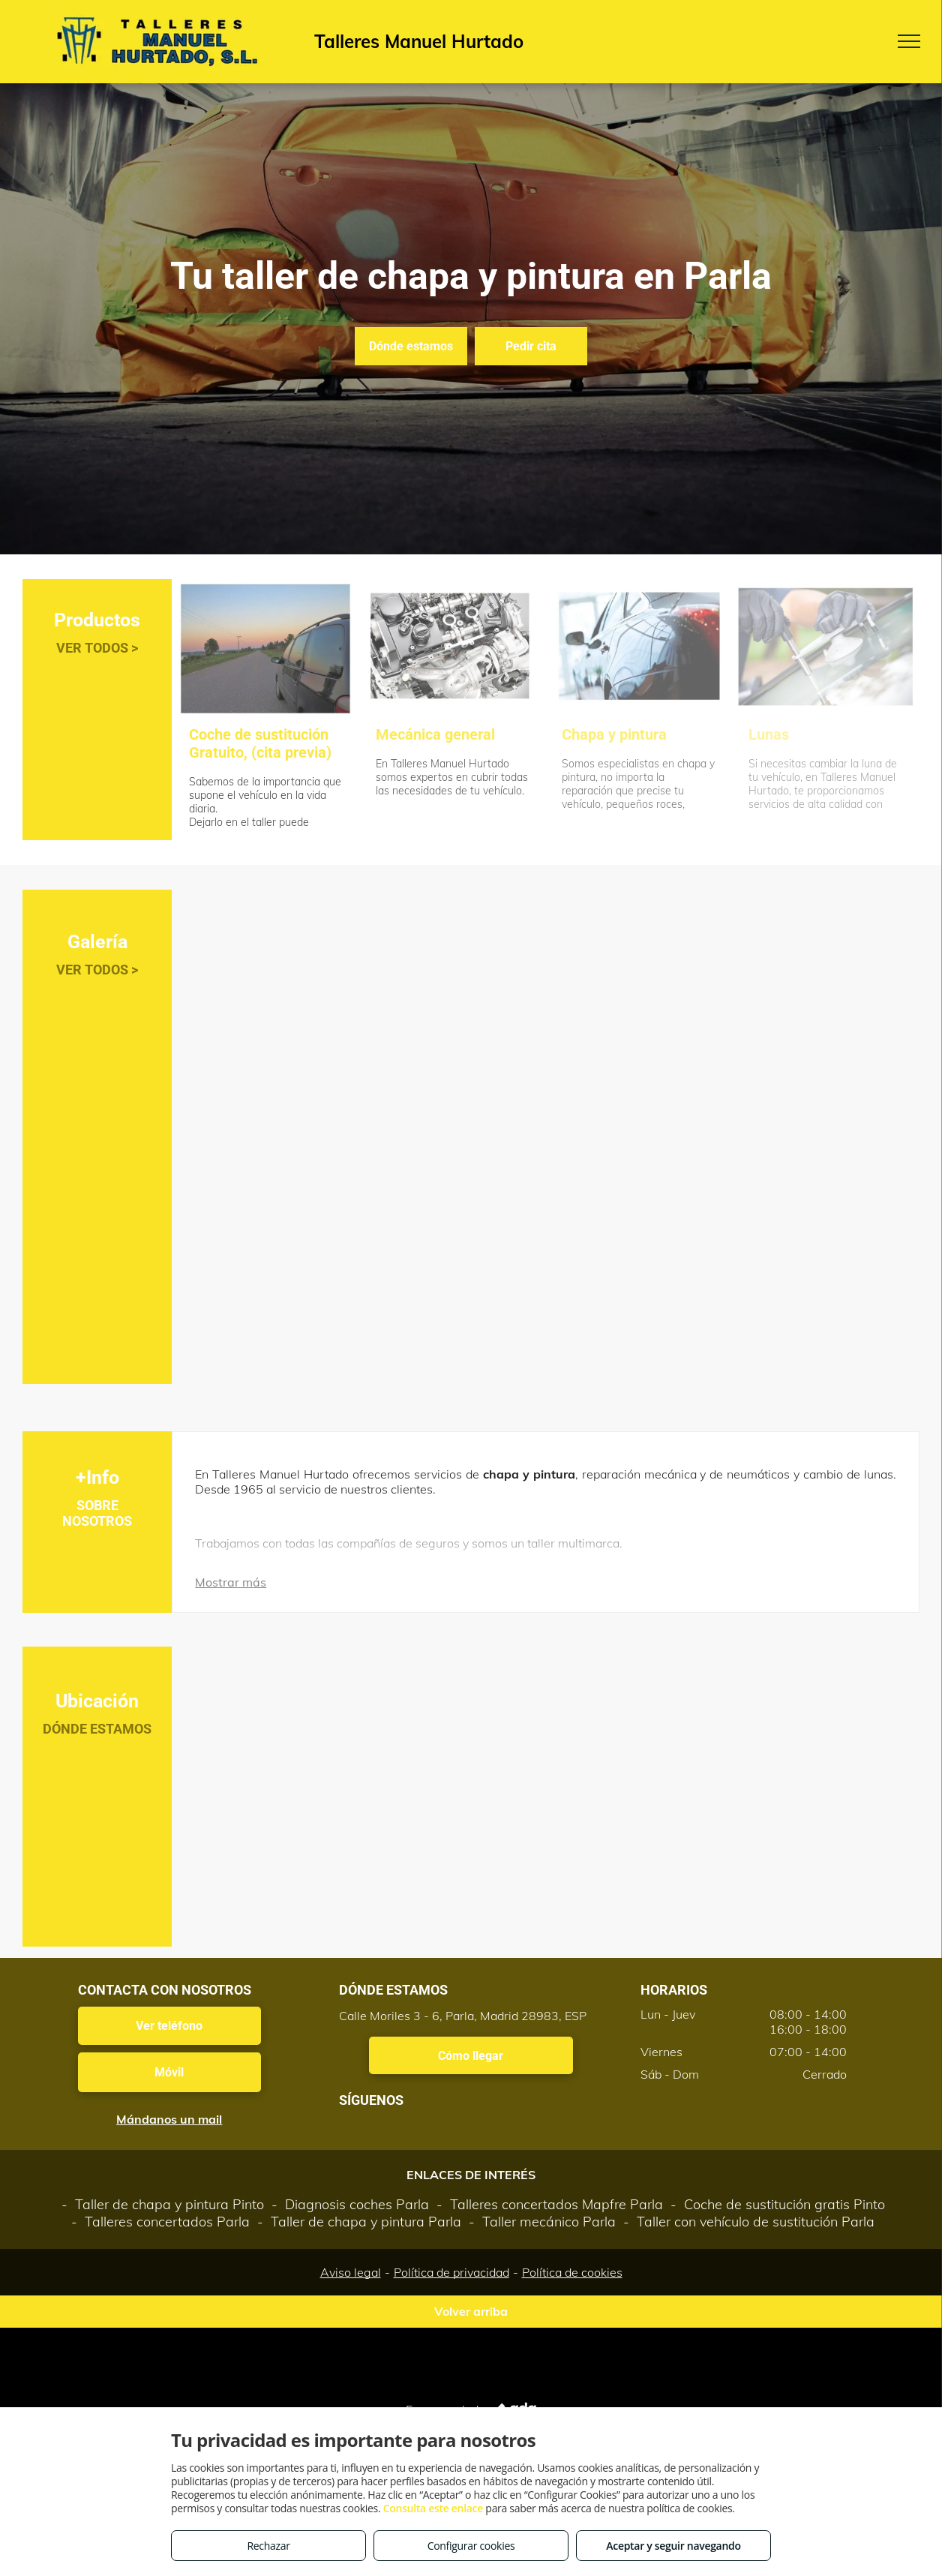 This screenshot has height=2576, width=942. Describe the element at coordinates (350, 2272) in the screenshot. I see `Aviso legal` at that location.